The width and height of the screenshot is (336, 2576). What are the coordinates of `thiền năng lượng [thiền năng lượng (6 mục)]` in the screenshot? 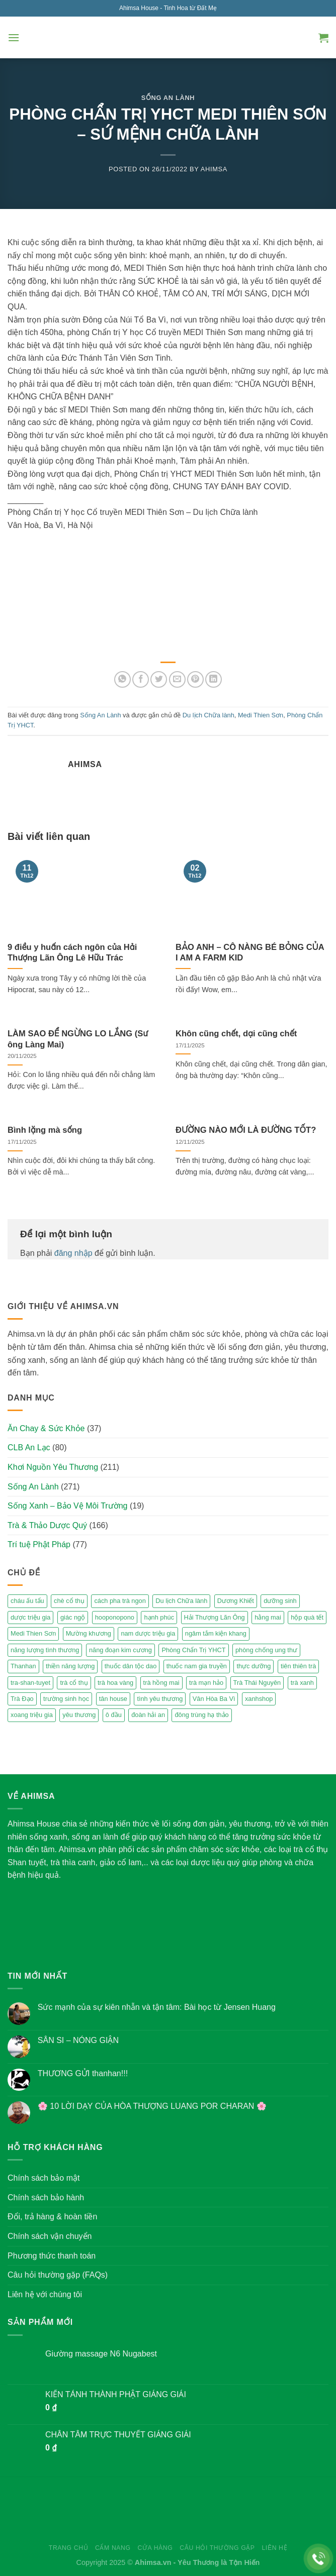 It's located at (70, 1666).